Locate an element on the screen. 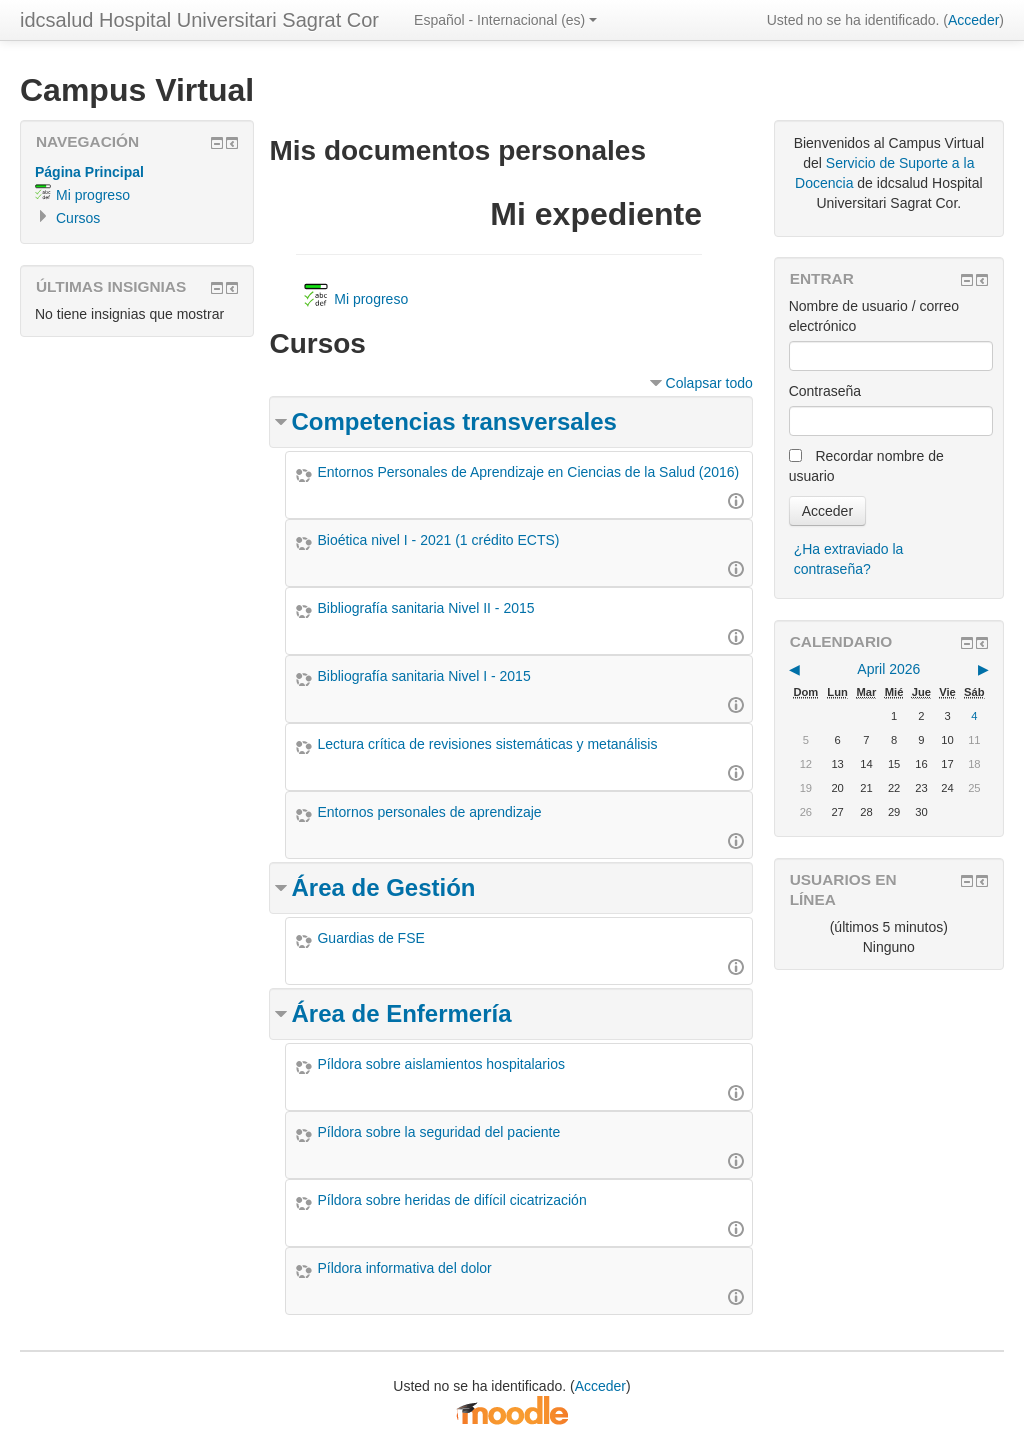  Píldora informativa del dolor is located at coordinates (404, 1268).